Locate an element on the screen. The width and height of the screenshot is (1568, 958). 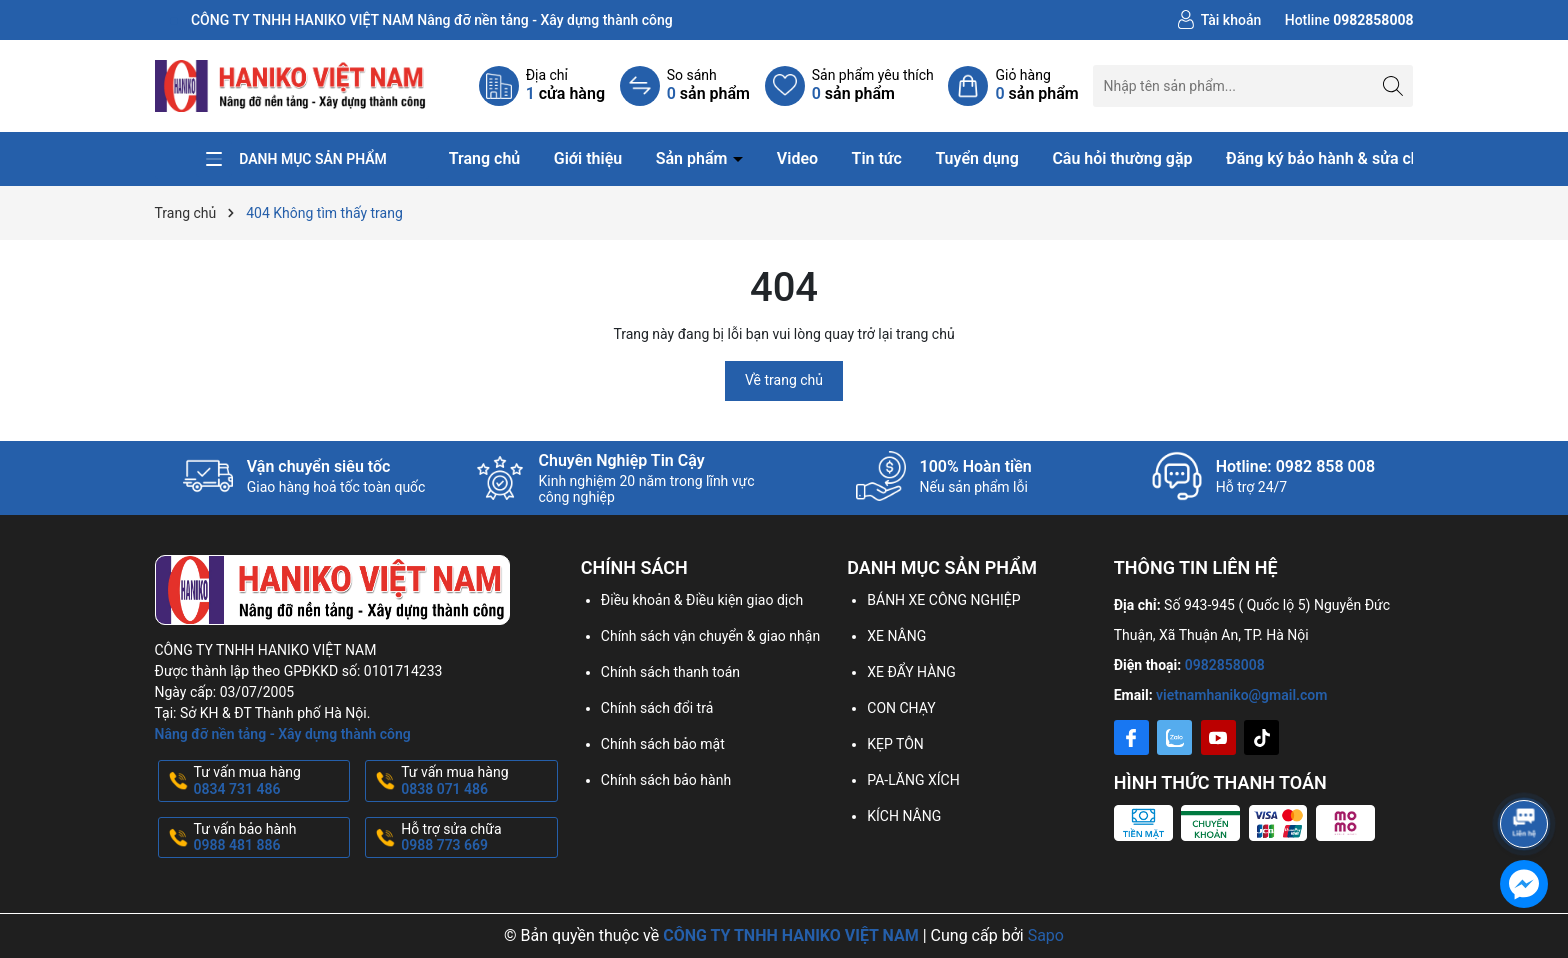
Điều khoản & Điều kiện giao dịch is located at coordinates (702, 600).